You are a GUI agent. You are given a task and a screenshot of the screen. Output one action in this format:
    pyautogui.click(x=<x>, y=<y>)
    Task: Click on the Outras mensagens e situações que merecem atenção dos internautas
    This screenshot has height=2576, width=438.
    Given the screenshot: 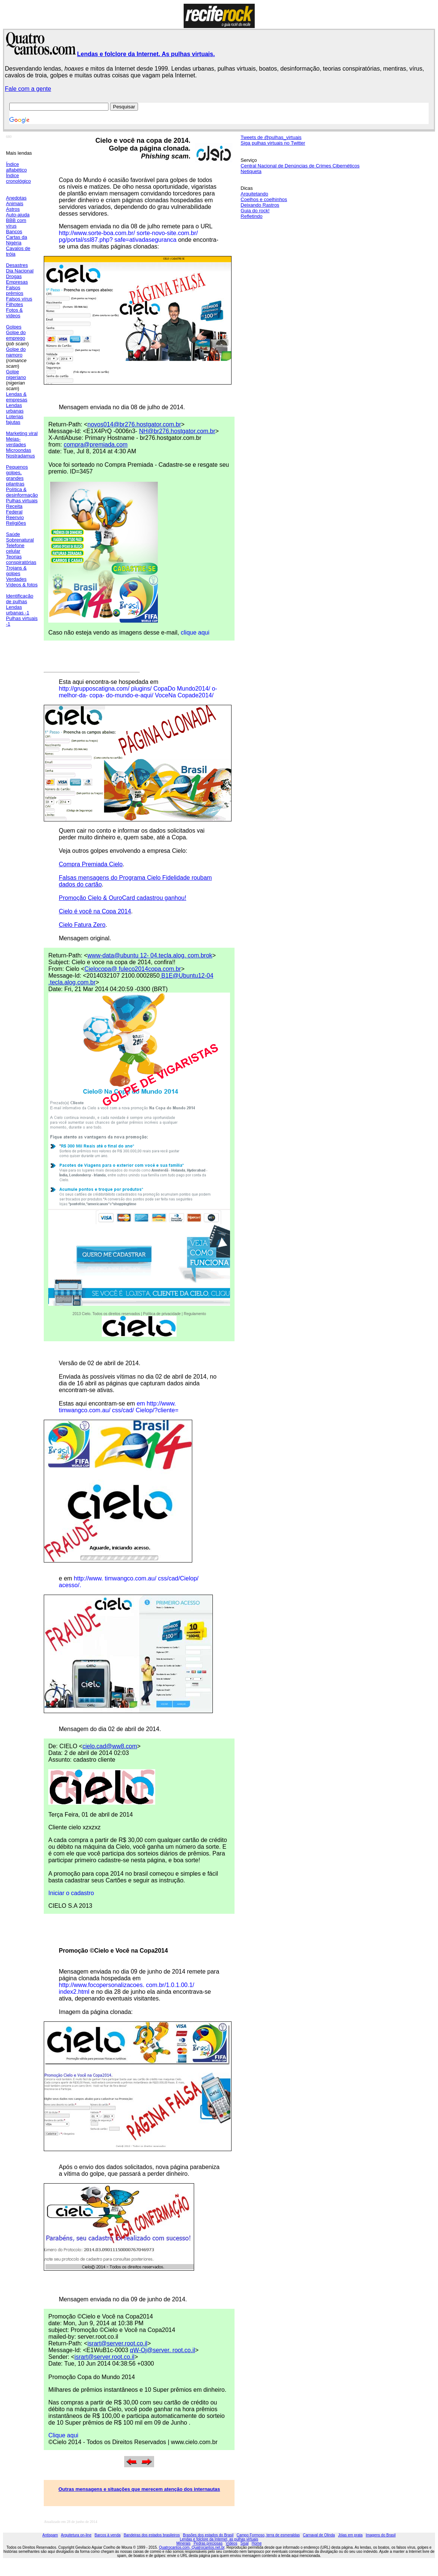 What is the action you would take?
    pyautogui.click(x=139, y=2489)
    